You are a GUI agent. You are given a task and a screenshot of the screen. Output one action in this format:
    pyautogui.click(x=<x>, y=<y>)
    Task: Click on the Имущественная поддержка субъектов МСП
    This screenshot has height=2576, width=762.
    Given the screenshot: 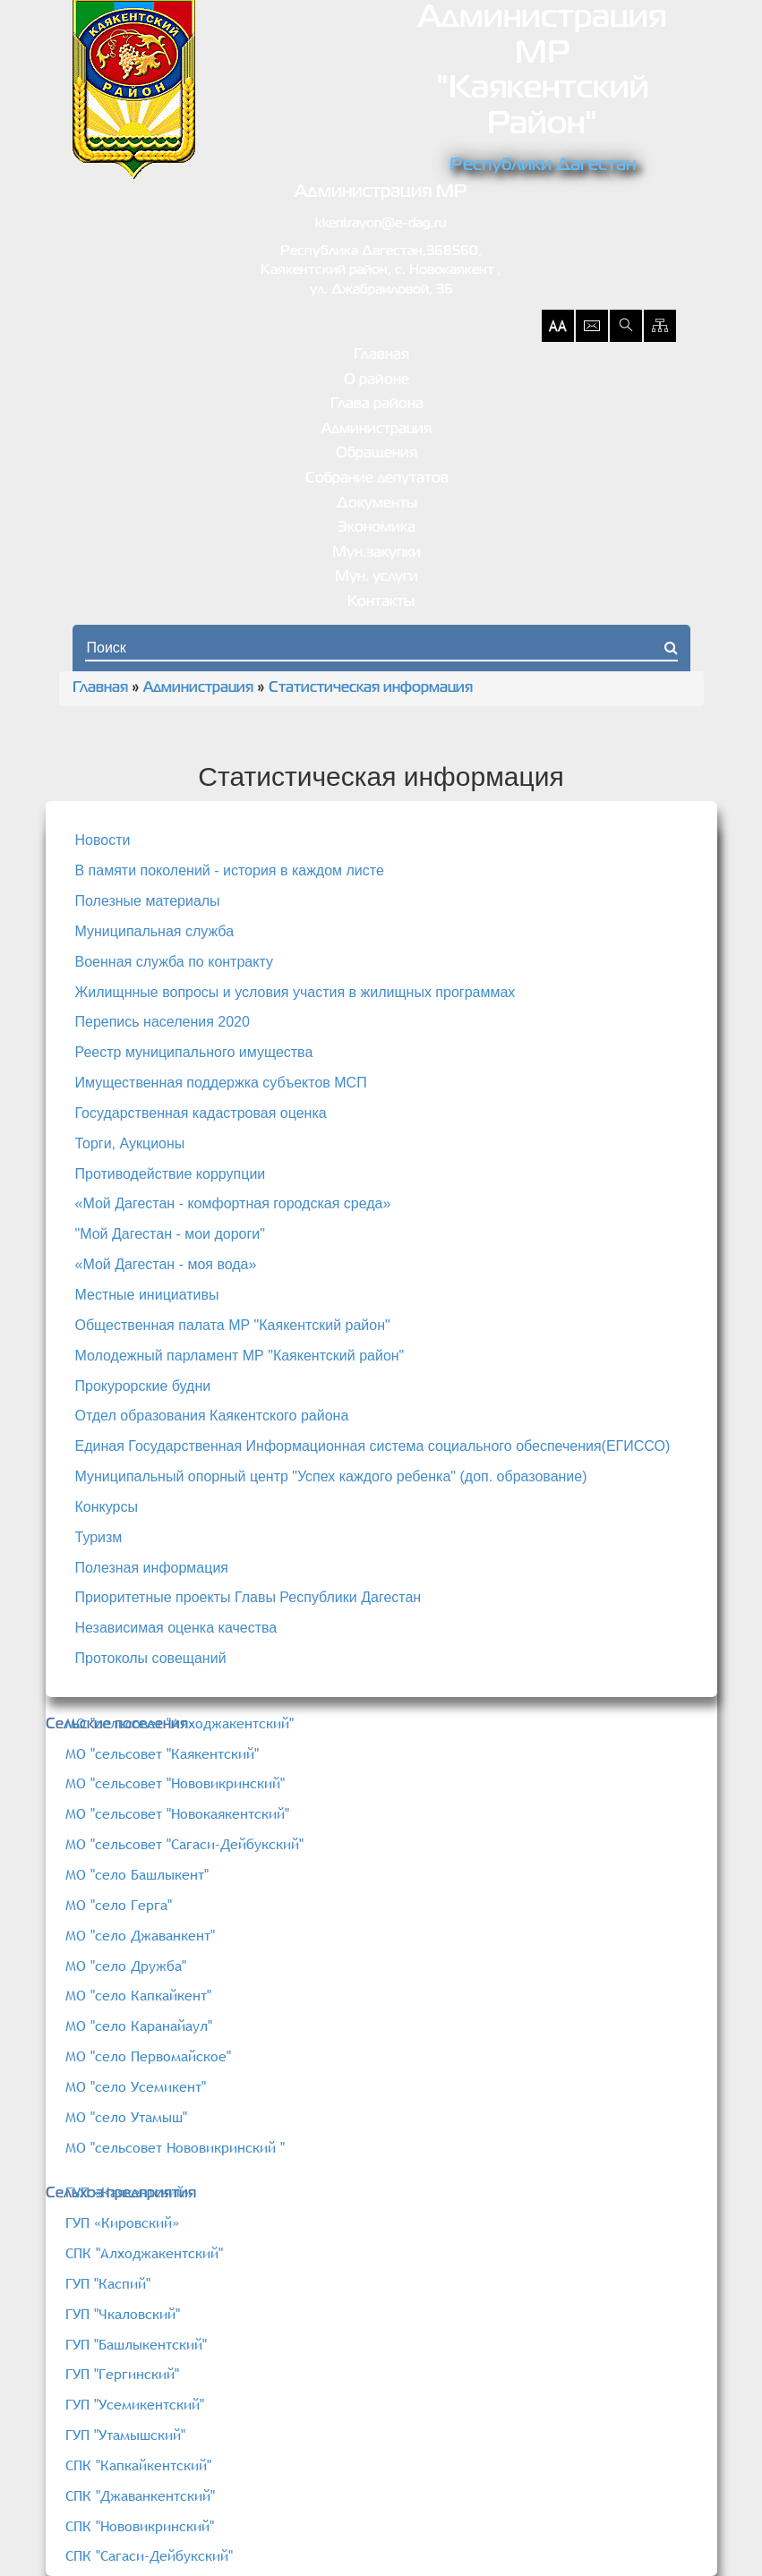 What is the action you would take?
    pyautogui.click(x=221, y=1082)
    